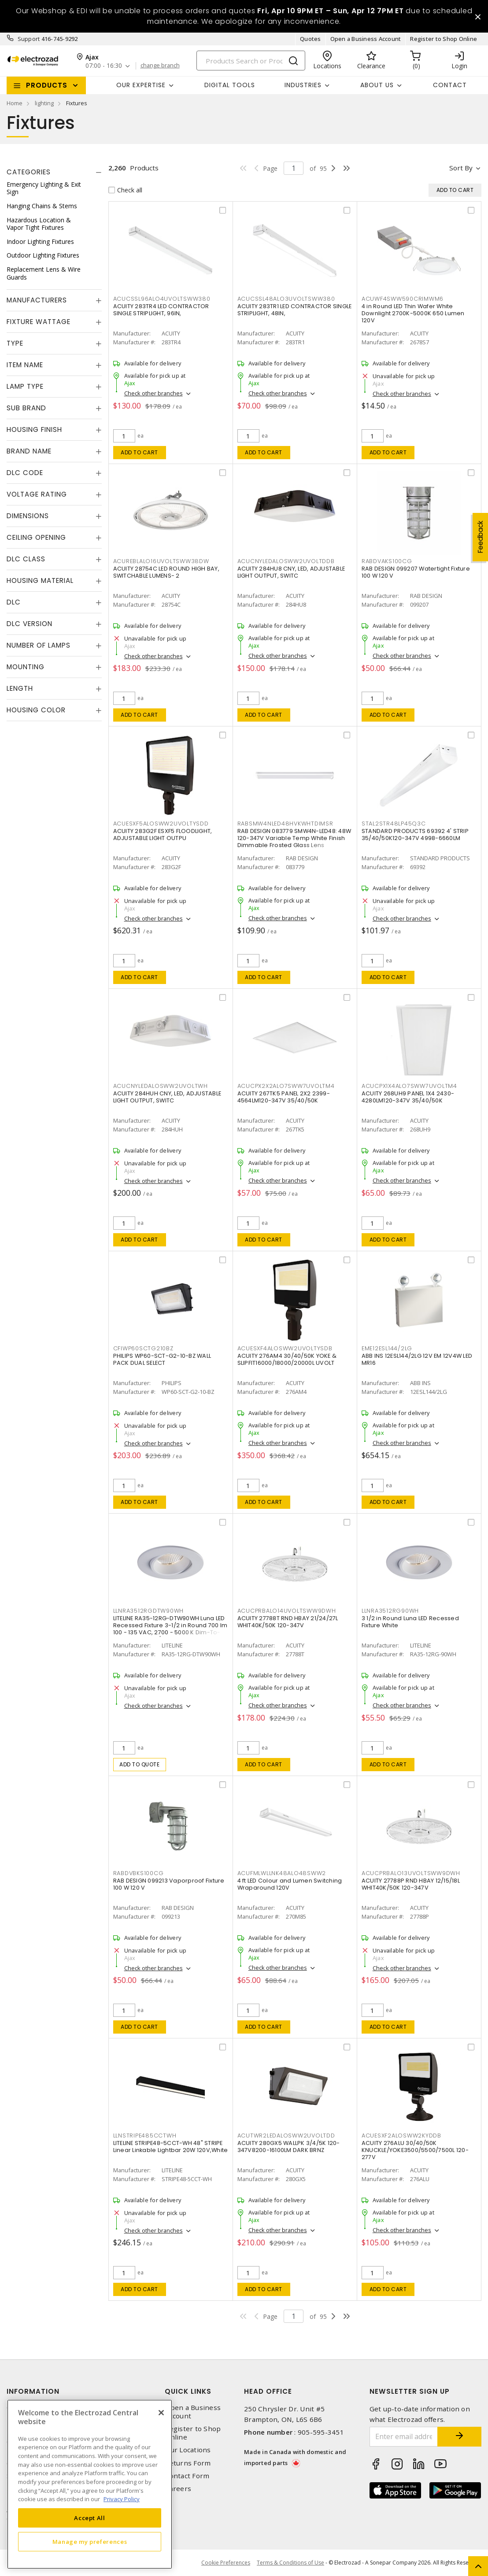 Image resolution: width=488 pixels, height=2576 pixels. What do you see at coordinates (103, 66) in the screenshot?
I see `07:00 - 16:30 [button]` at bounding box center [103, 66].